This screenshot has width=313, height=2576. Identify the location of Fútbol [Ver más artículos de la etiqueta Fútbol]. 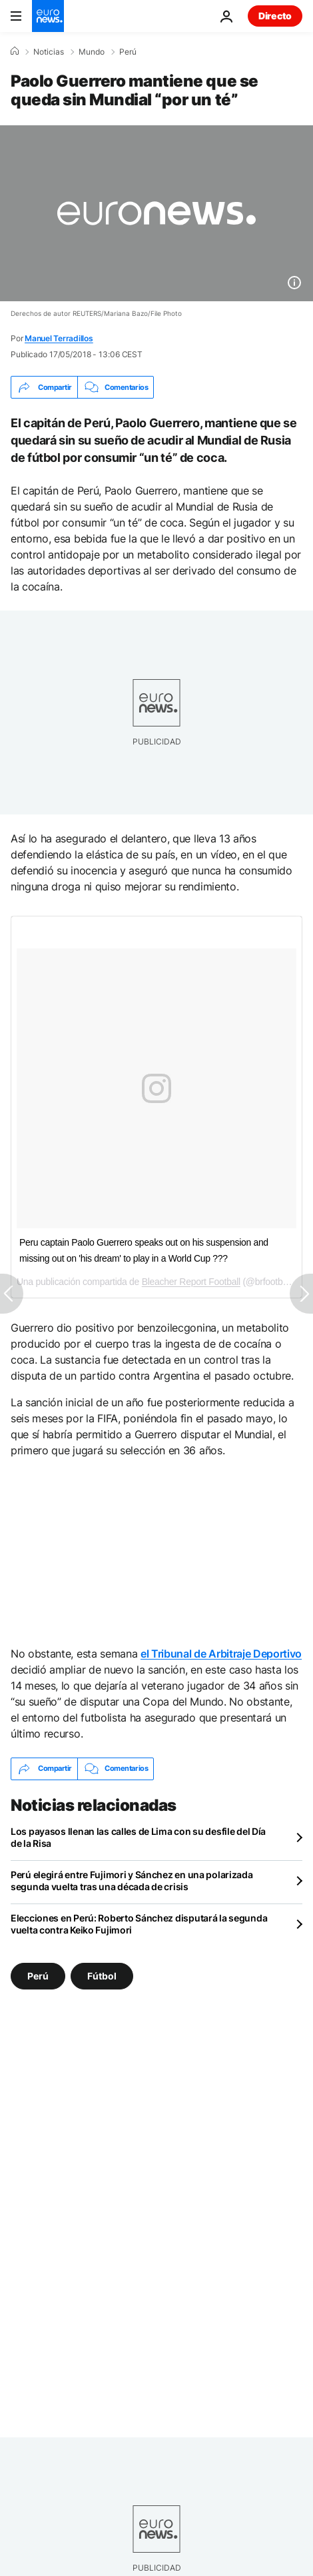
(102, 1975).